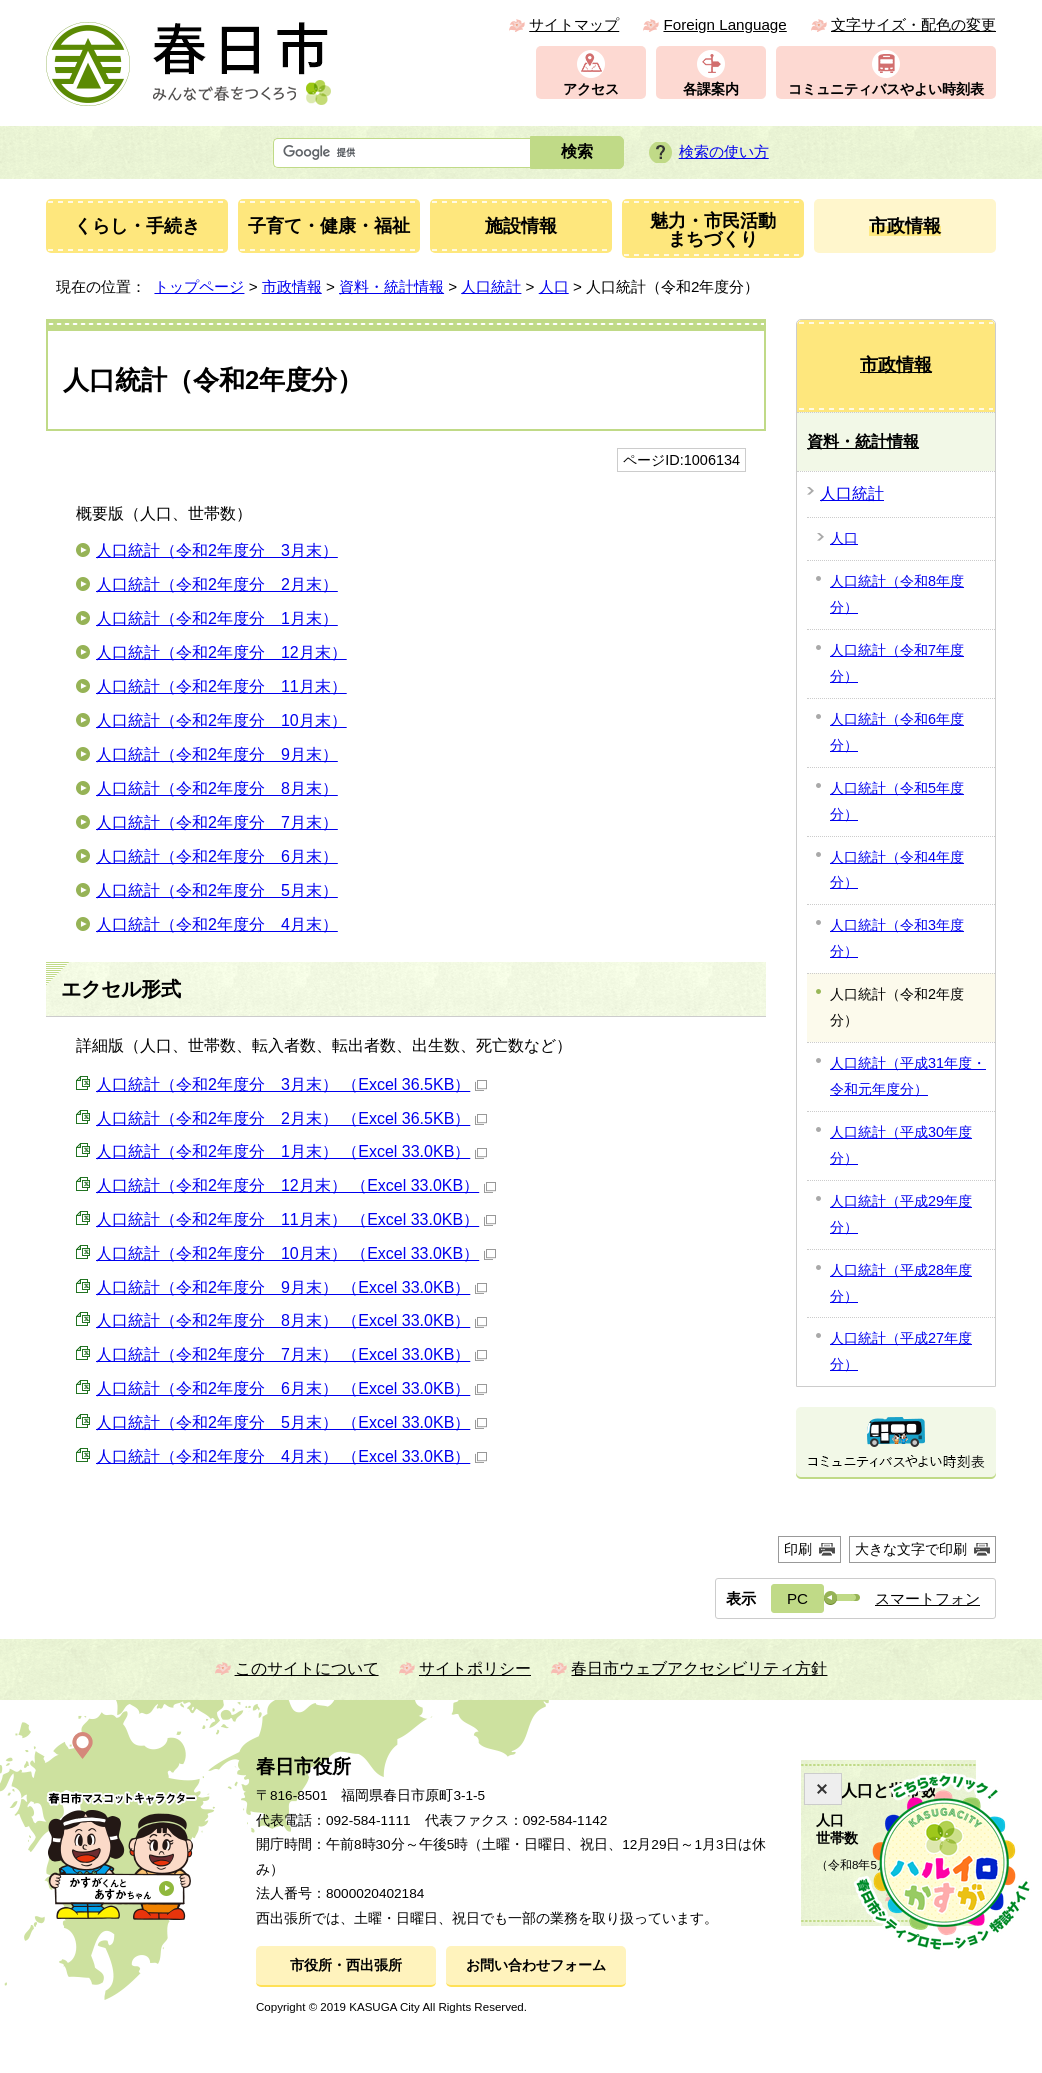 The width and height of the screenshot is (1042, 2073). What do you see at coordinates (886, 89) in the screenshot?
I see `コミュニティバスやよい時刻表` at bounding box center [886, 89].